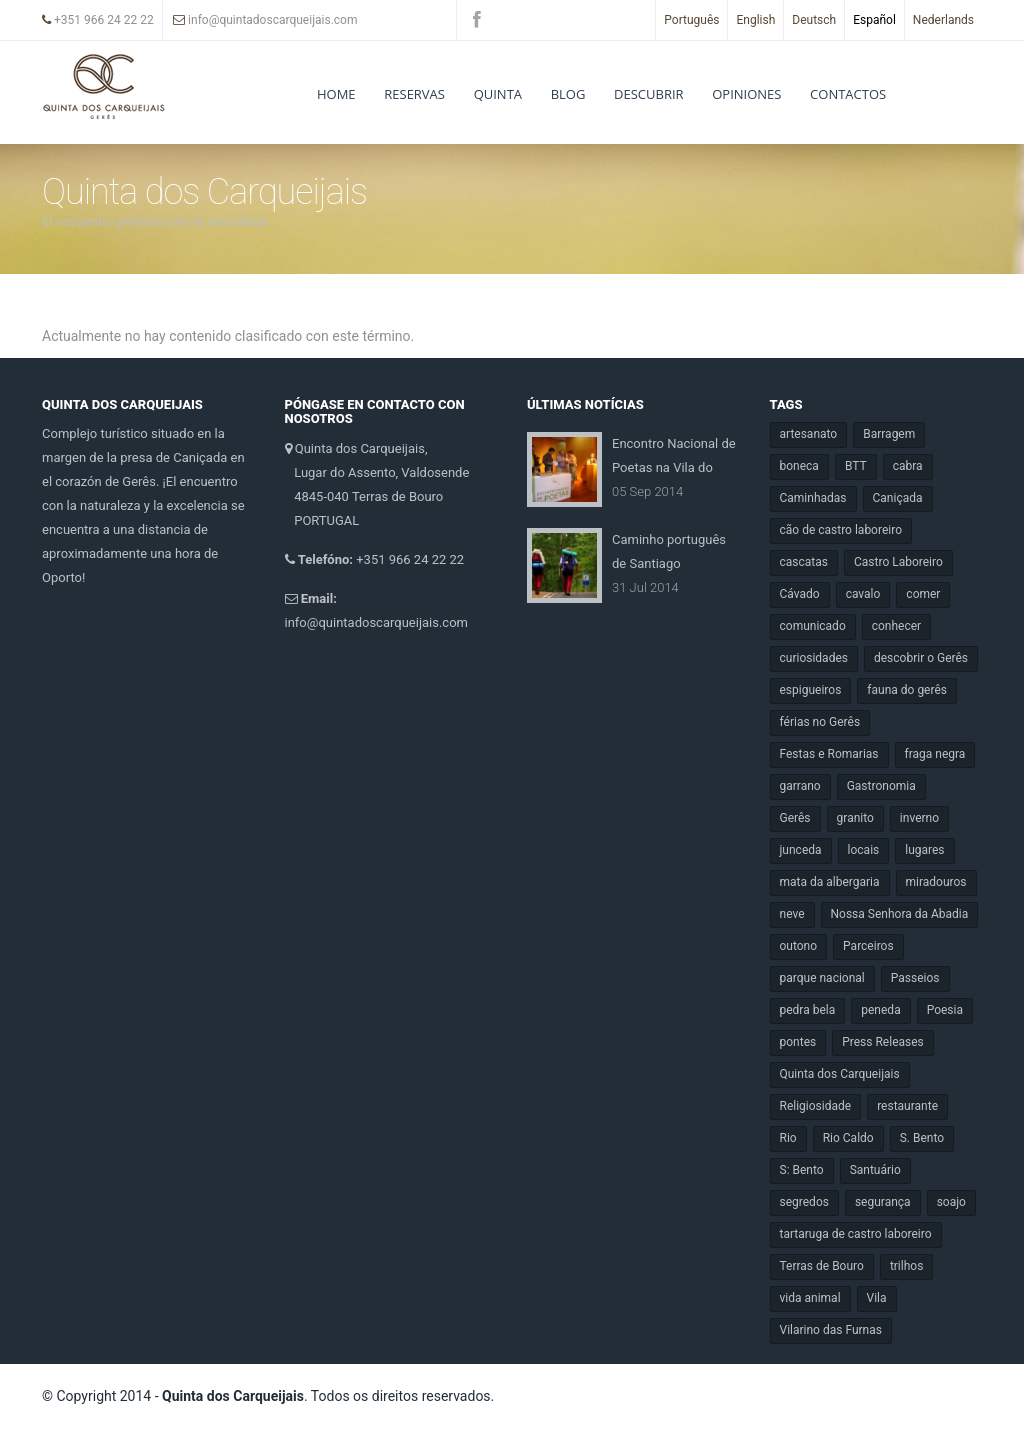  Describe the element at coordinates (820, 722) in the screenshot. I see `férias no Gerês` at that location.